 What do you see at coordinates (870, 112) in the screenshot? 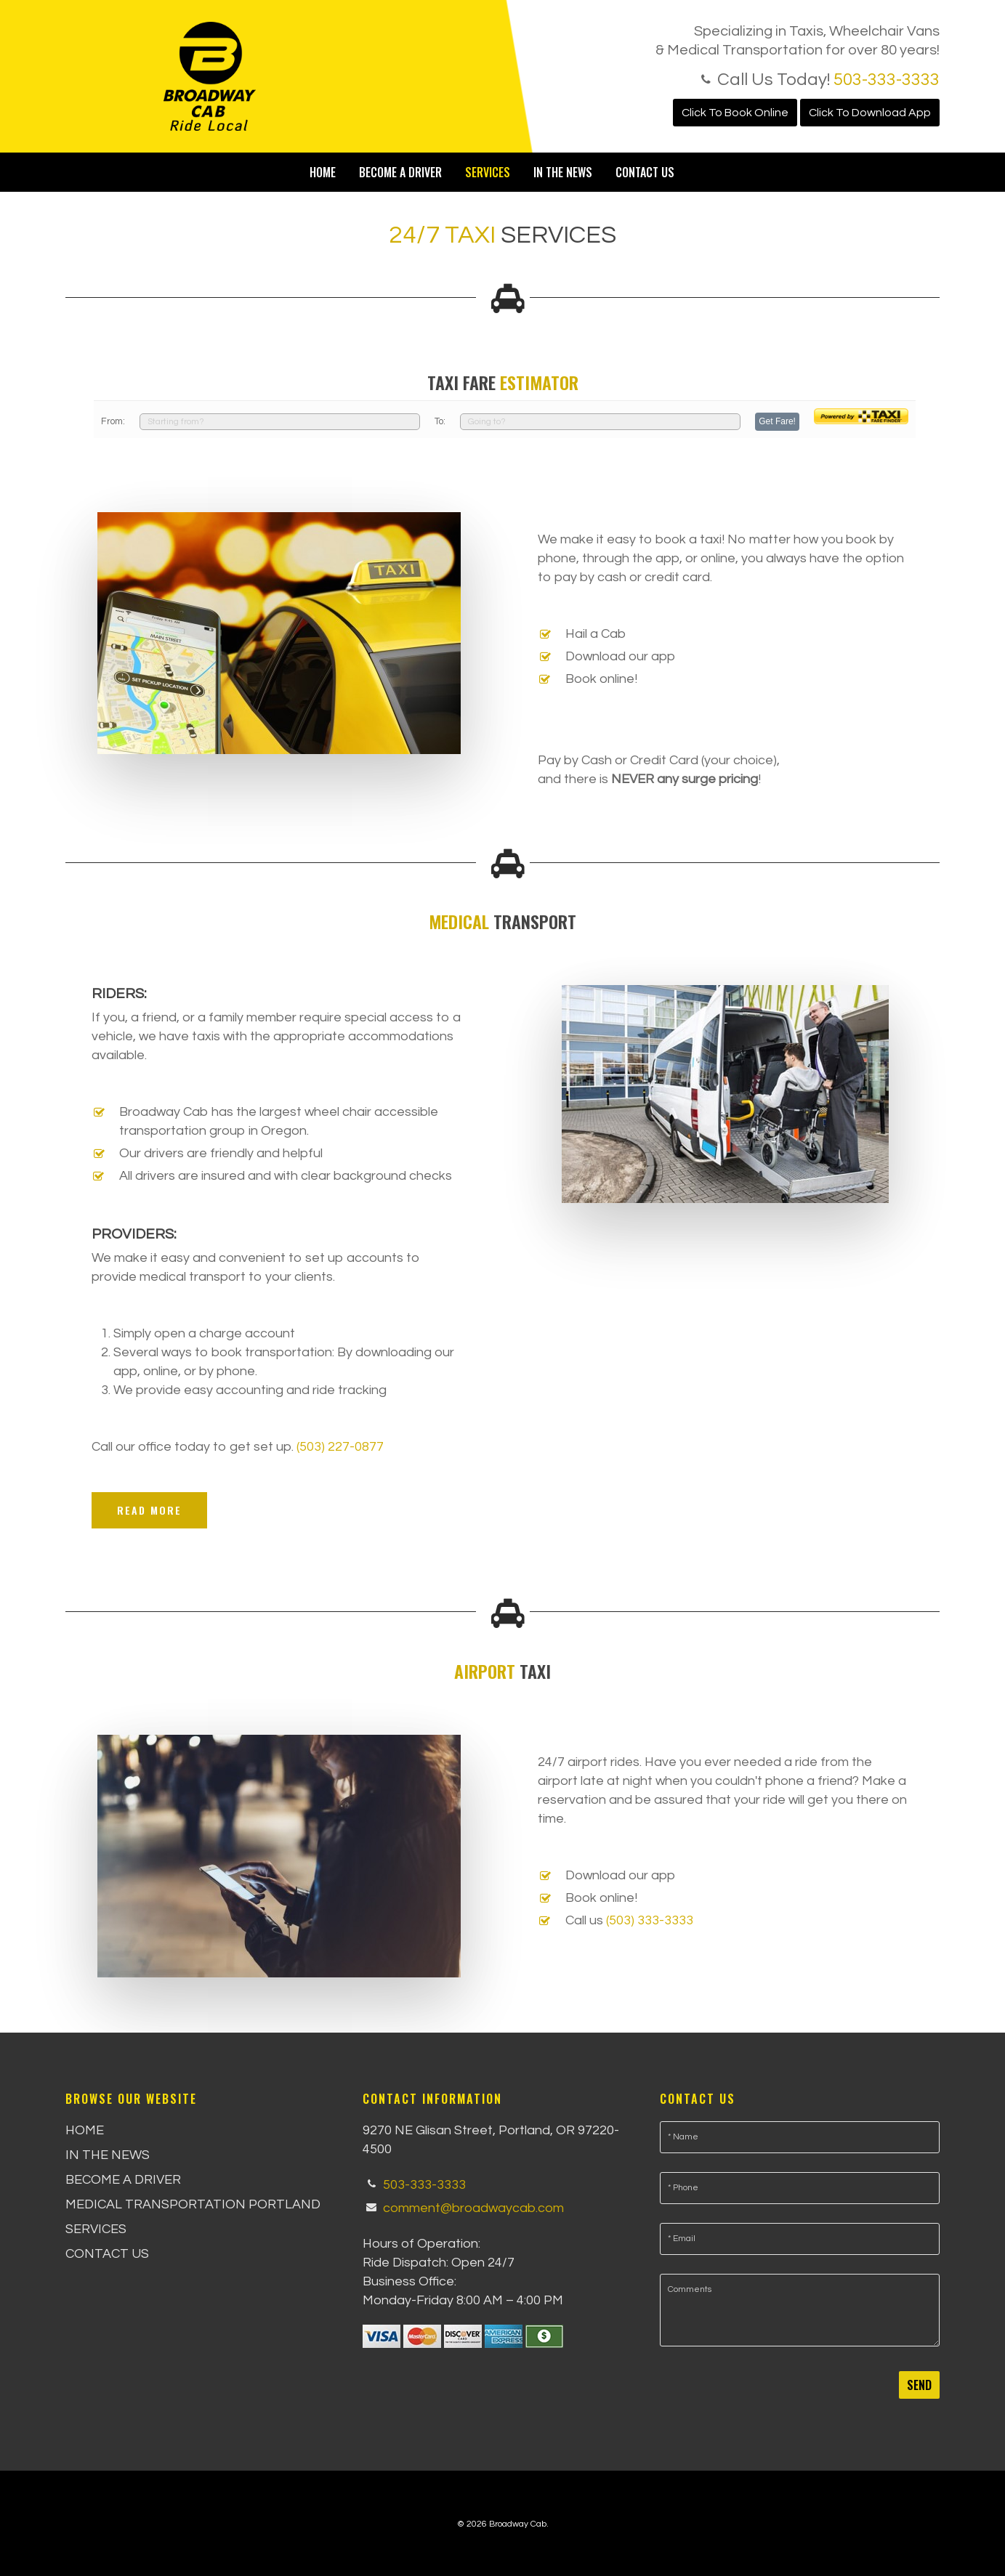
I see `Click To Download App` at bounding box center [870, 112].